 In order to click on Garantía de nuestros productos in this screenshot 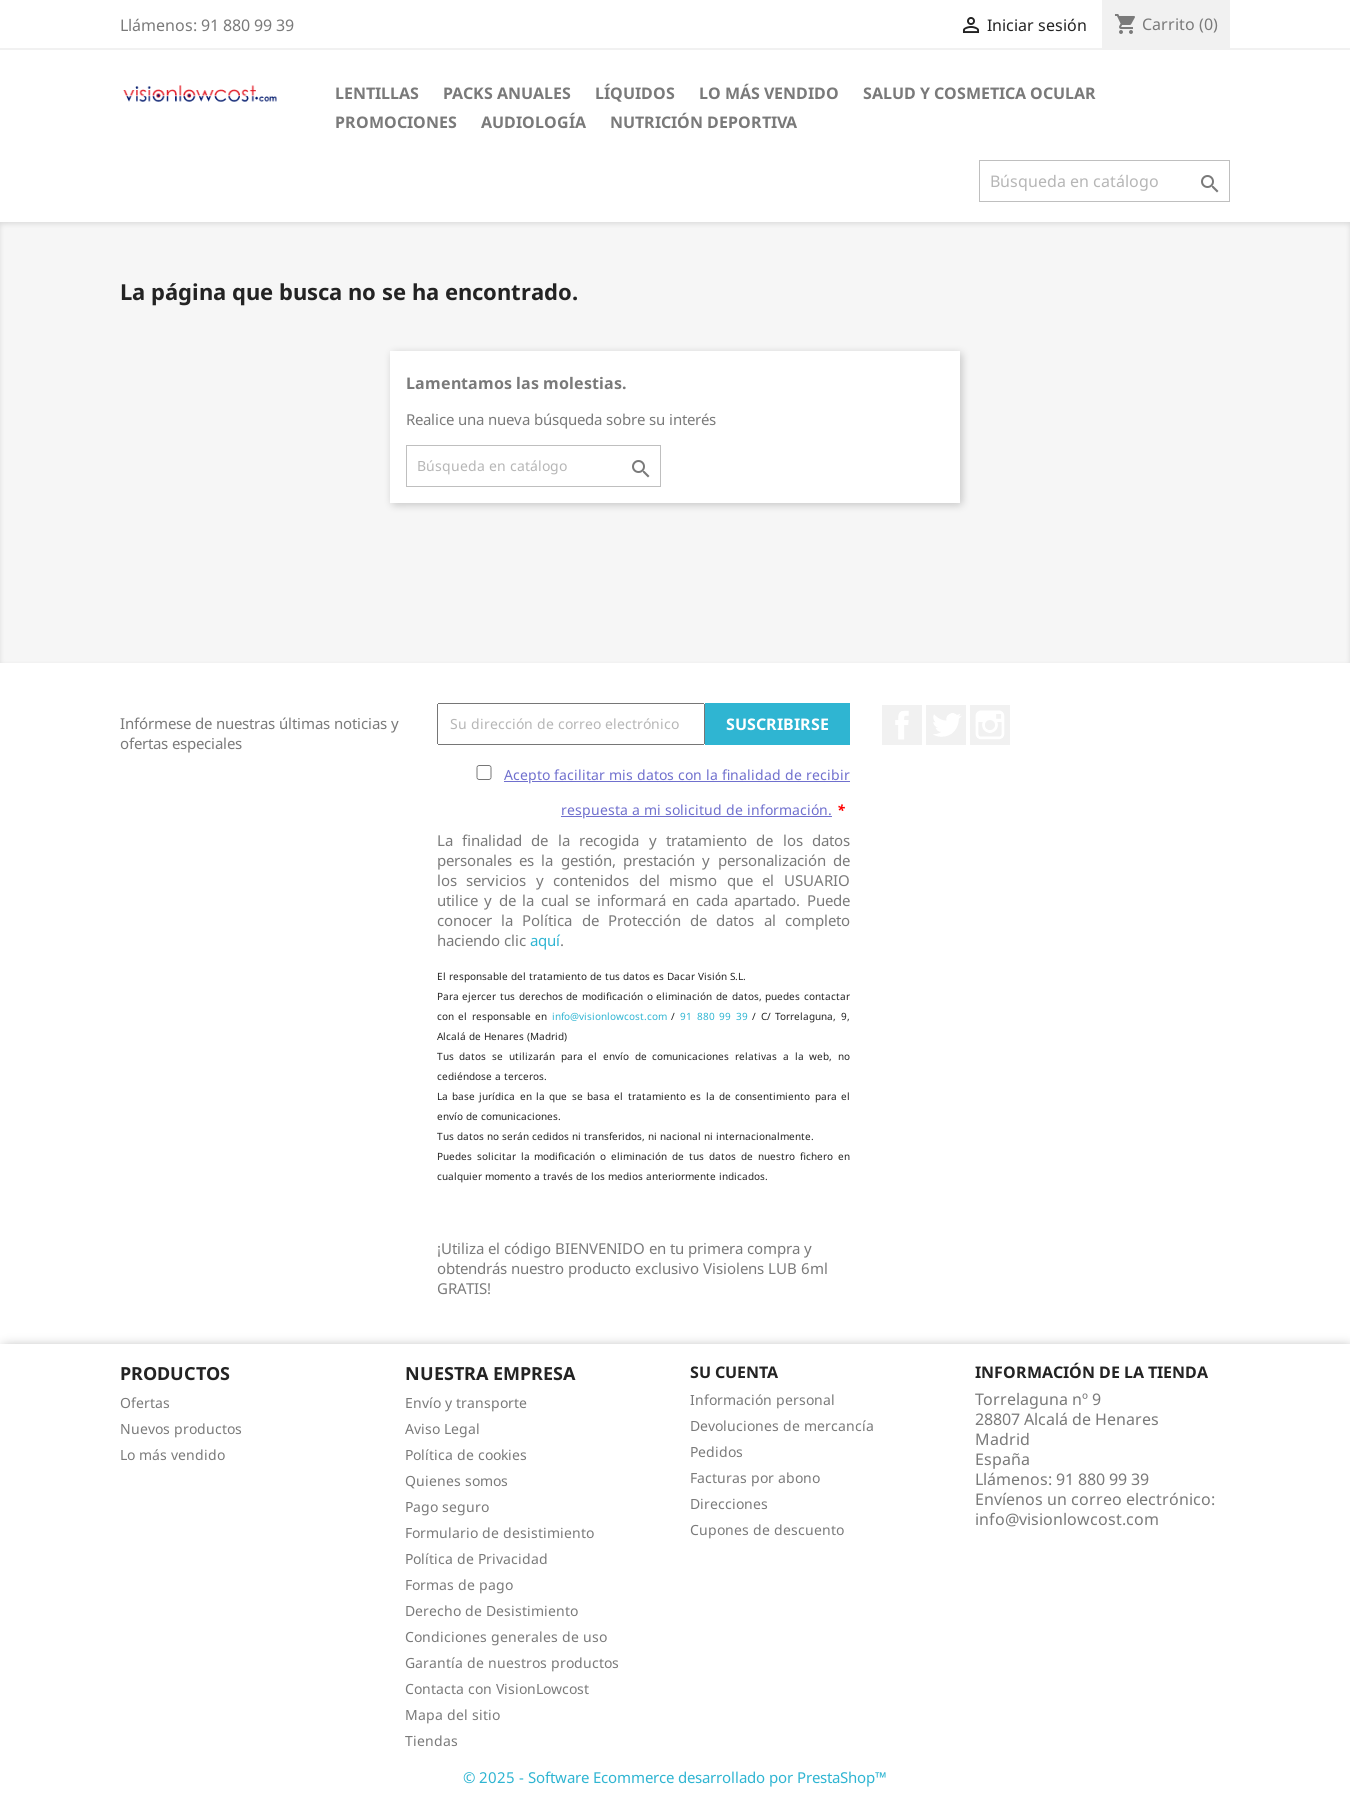, I will do `click(512, 1662)`.